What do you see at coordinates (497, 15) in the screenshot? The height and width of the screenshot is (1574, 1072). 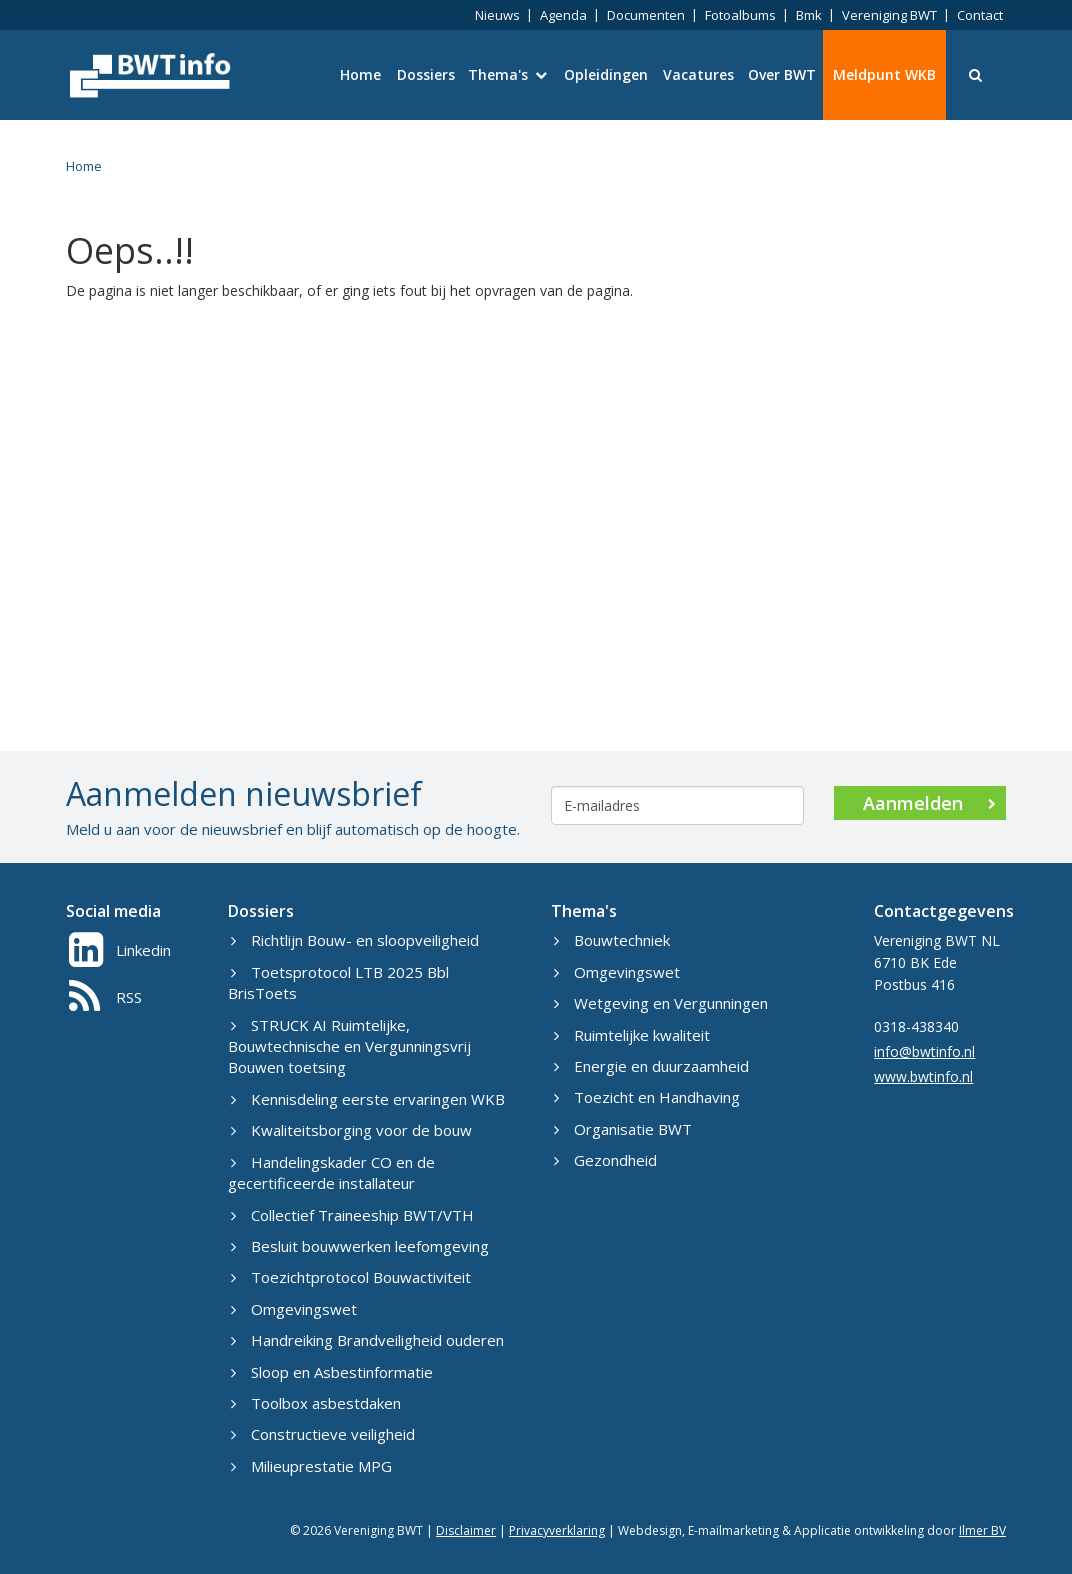 I see `Nieuws` at bounding box center [497, 15].